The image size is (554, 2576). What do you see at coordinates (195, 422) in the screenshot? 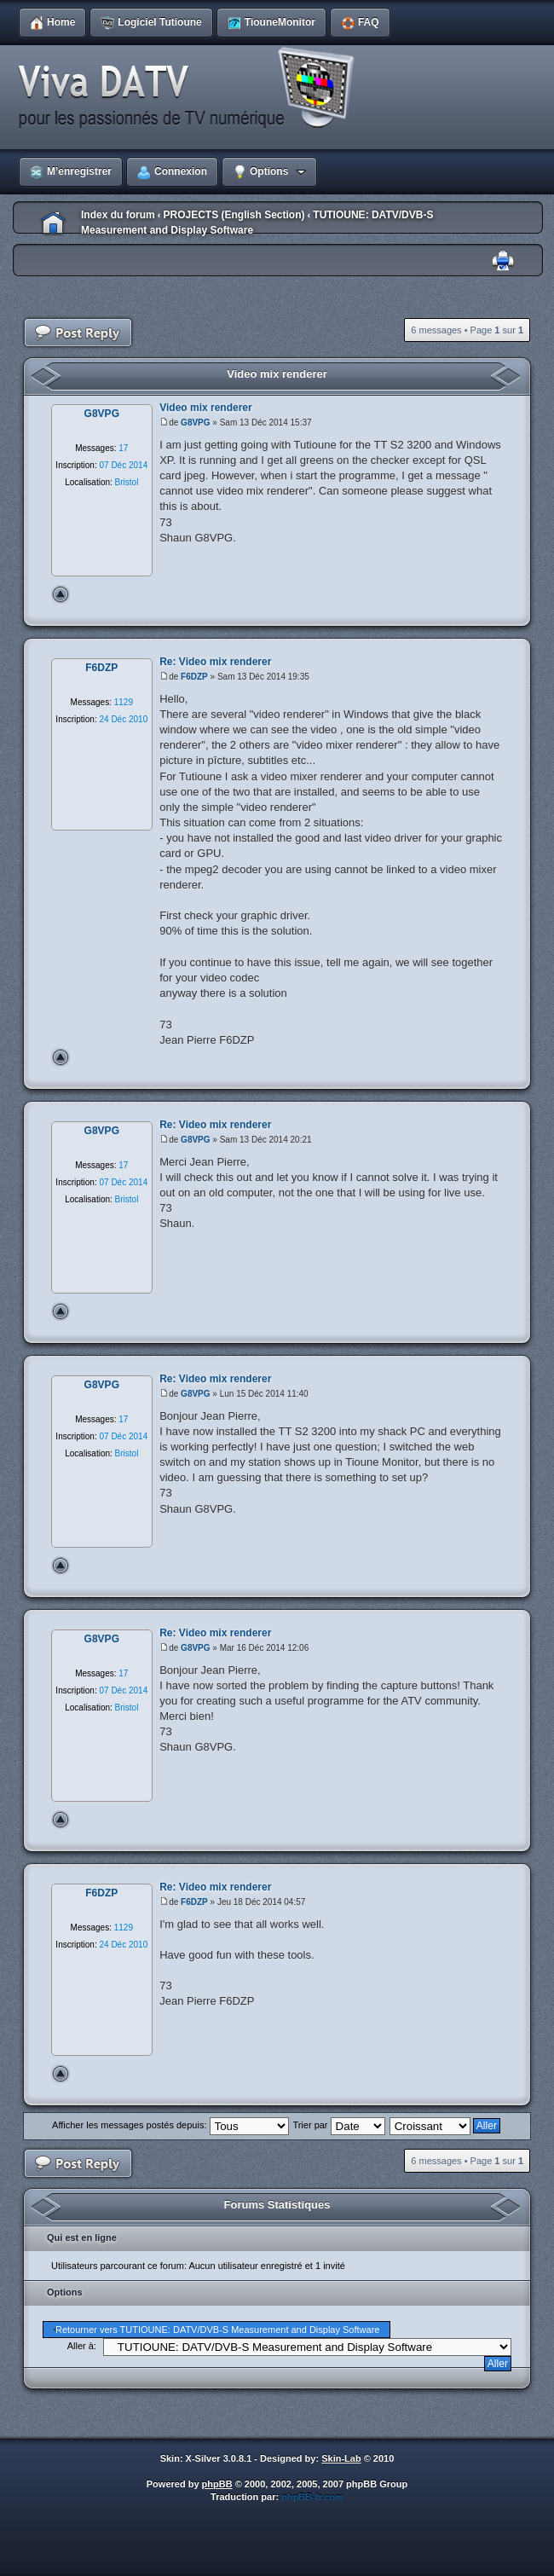
I see `G8VPG` at bounding box center [195, 422].